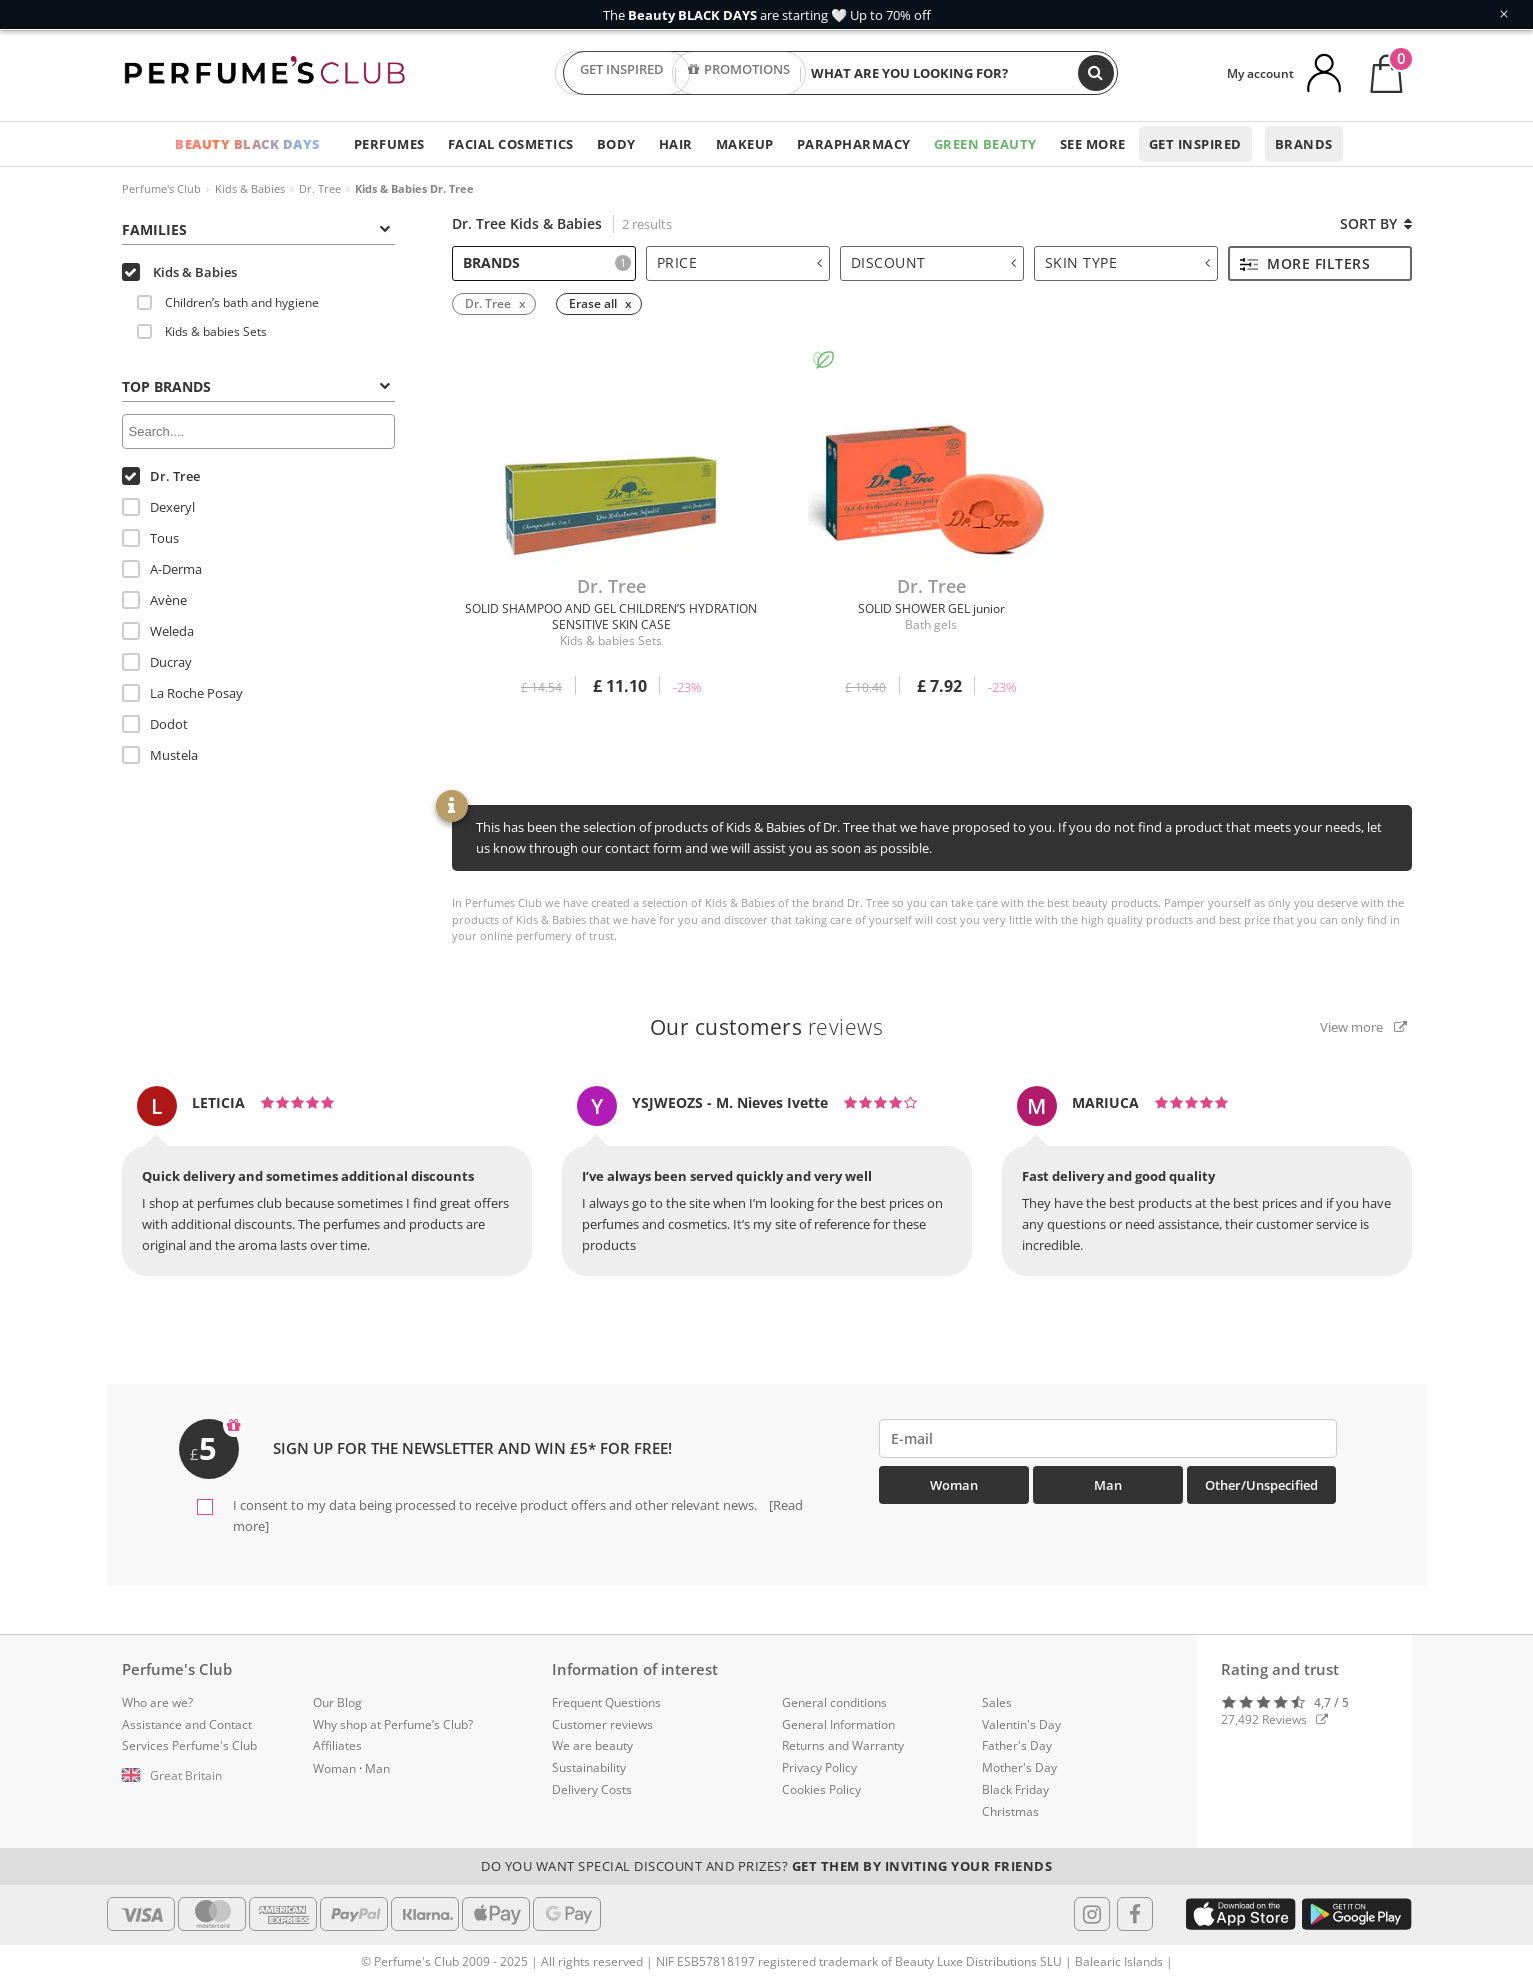 The width and height of the screenshot is (1533, 1984). I want to click on Christmas, so click(1010, 1811).